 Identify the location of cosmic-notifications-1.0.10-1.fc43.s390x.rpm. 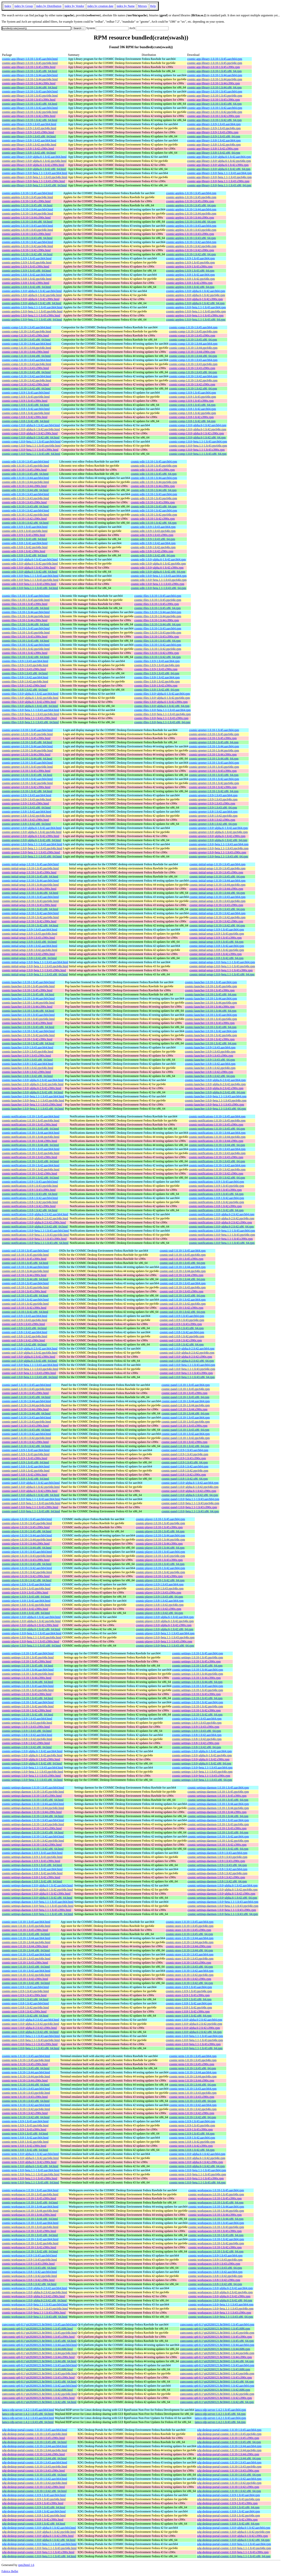
(216, 1157).